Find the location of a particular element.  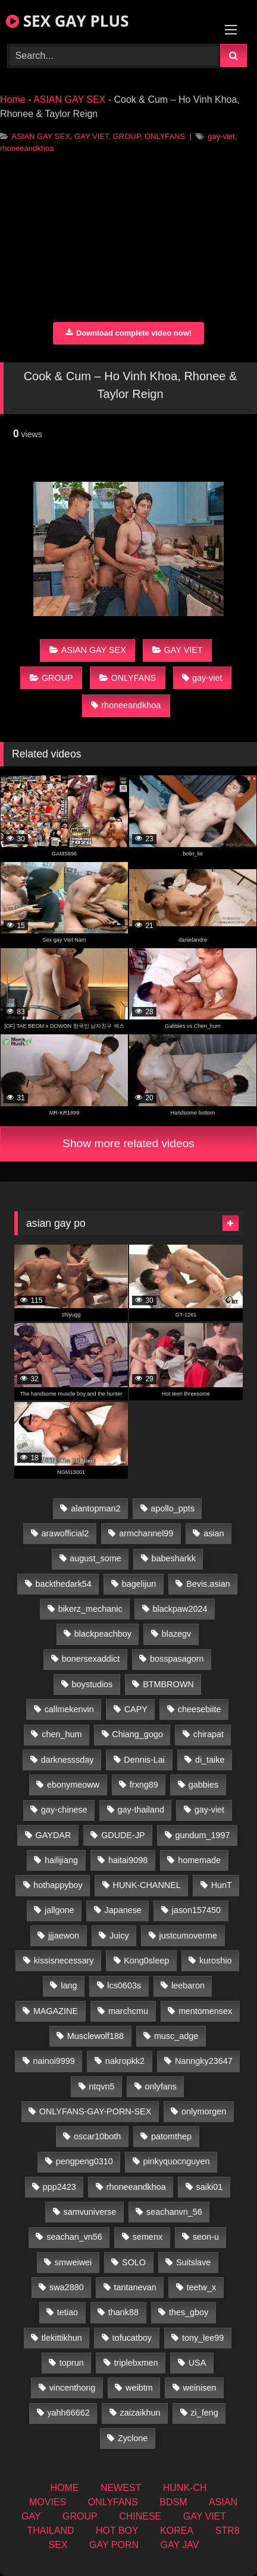

di_taike [di_taike (39 items)] is located at coordinates (210, 1759).